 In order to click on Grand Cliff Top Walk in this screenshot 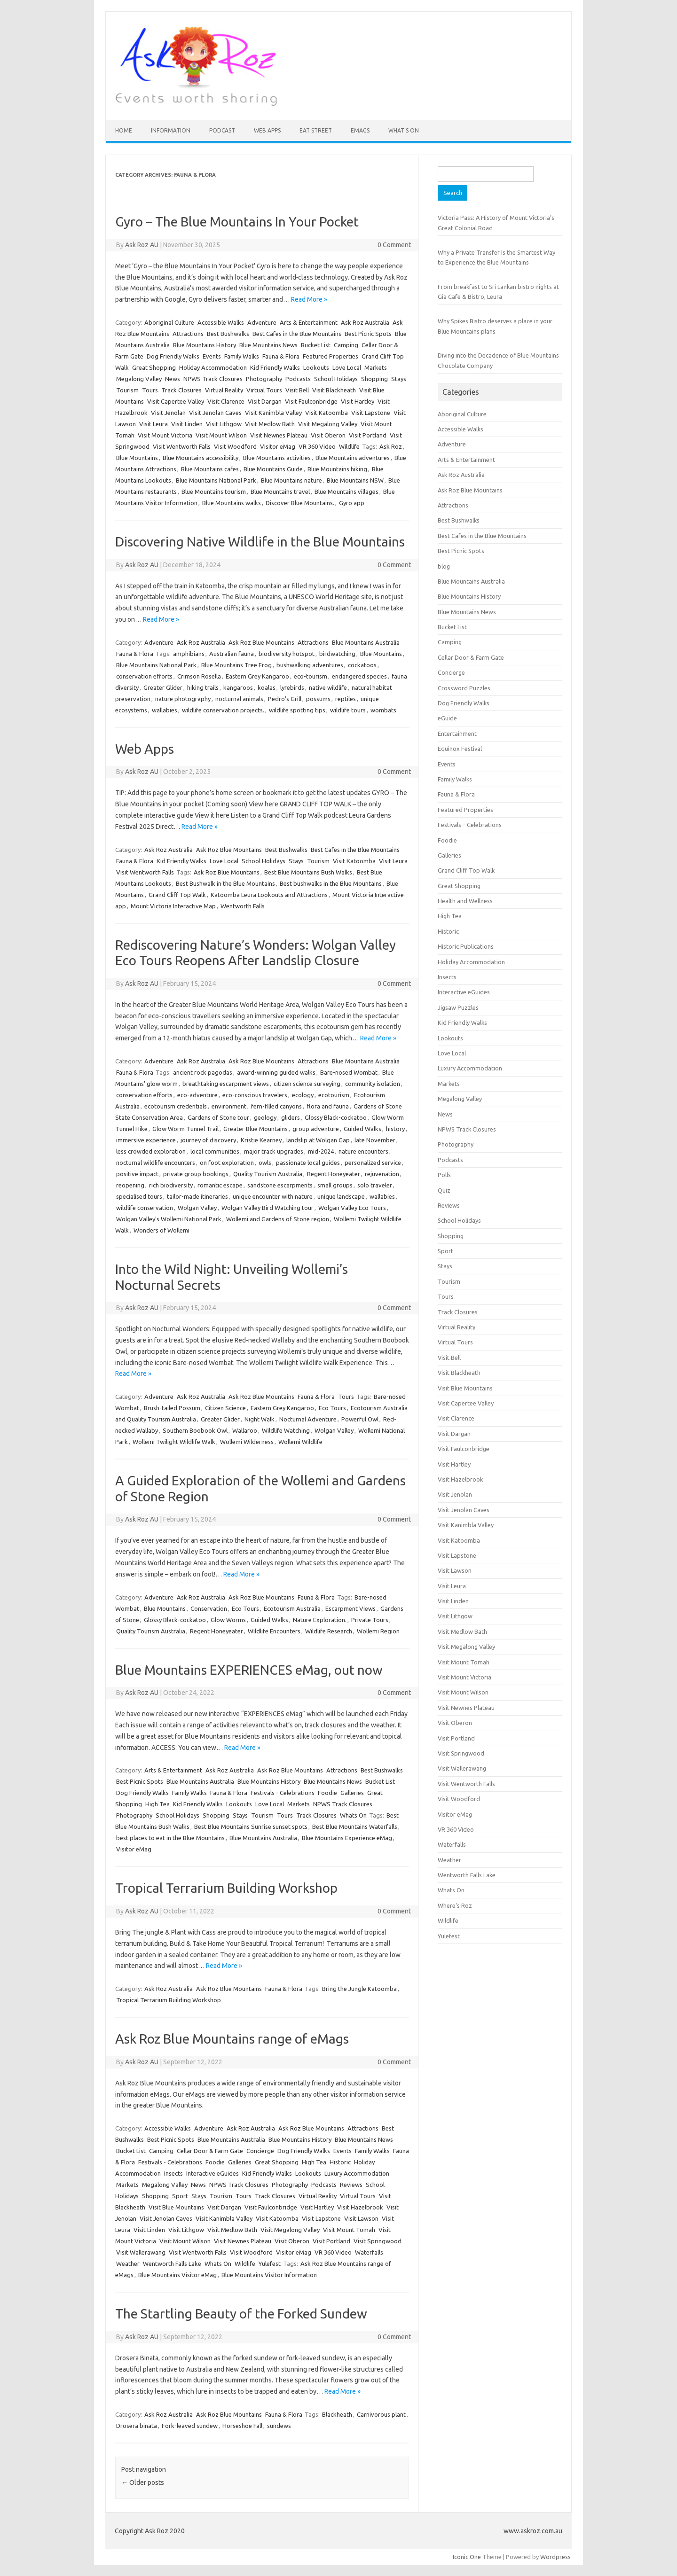, I will do `click(177, 894)`.